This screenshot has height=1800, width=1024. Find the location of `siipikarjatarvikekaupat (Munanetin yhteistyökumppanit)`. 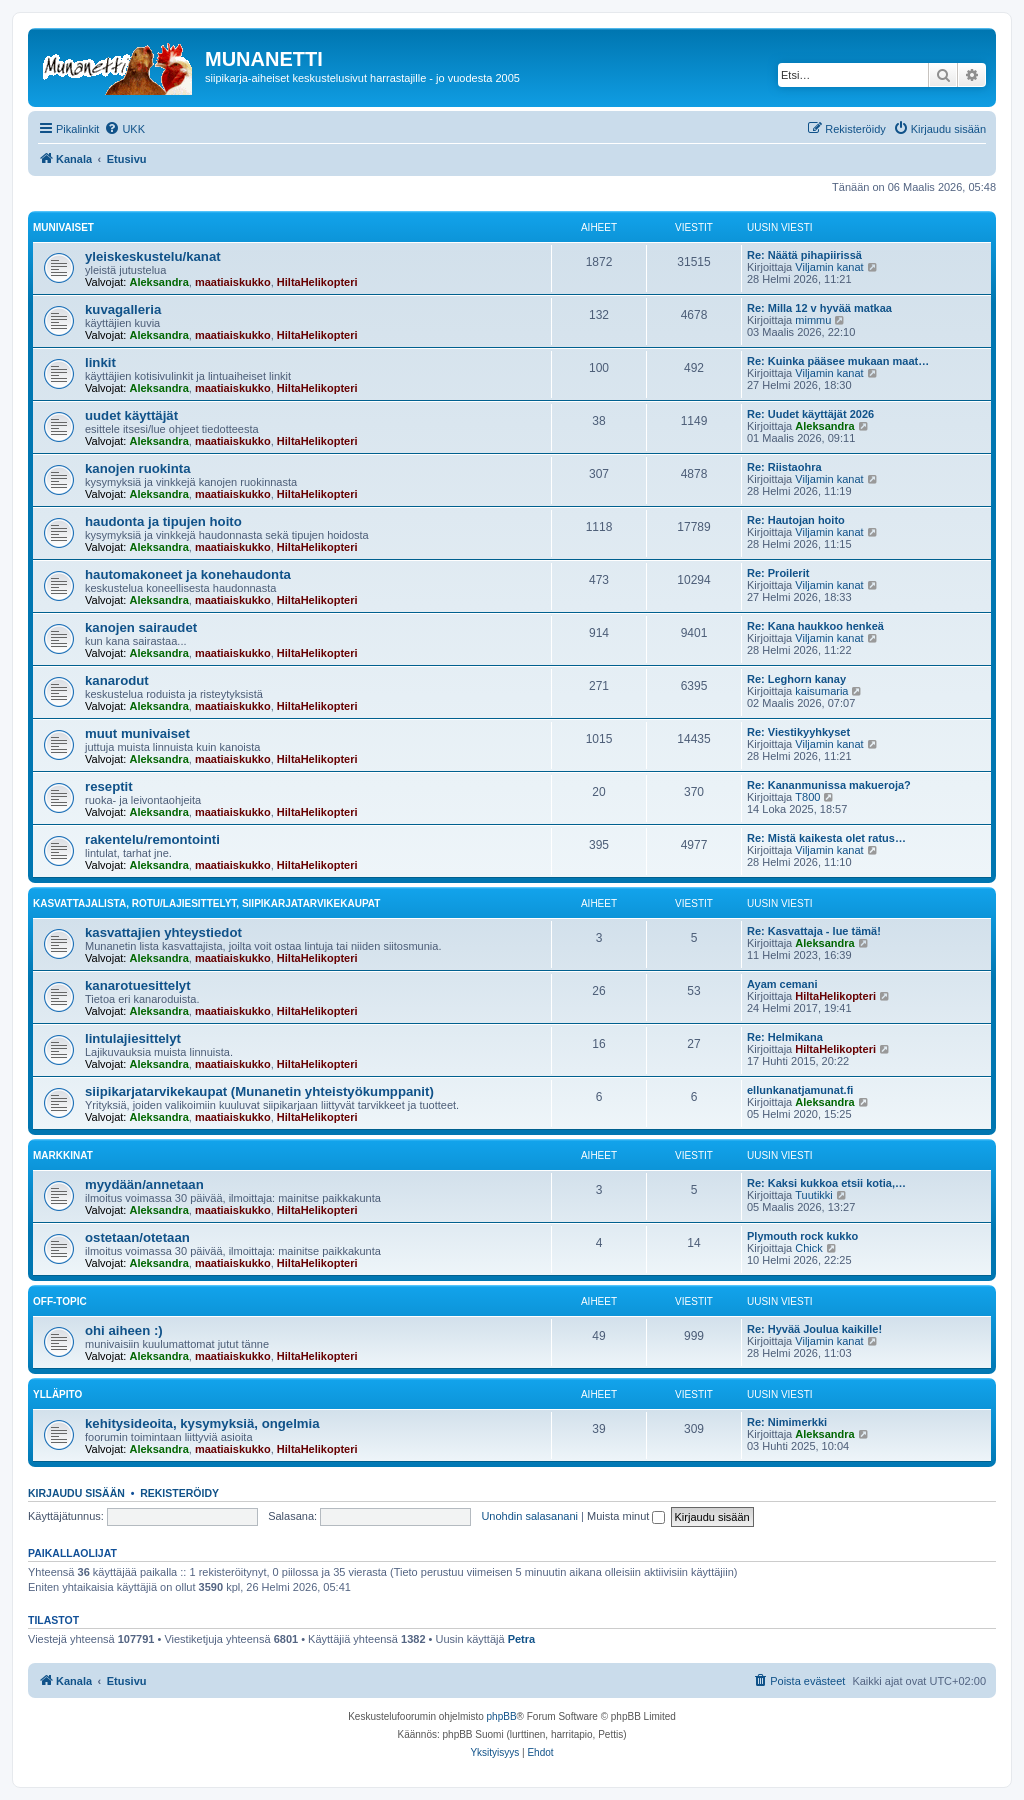

siipikarjatarvikekaupat (Munanetin yhteistyökumppanit) is located at coordinates (259, 1091).